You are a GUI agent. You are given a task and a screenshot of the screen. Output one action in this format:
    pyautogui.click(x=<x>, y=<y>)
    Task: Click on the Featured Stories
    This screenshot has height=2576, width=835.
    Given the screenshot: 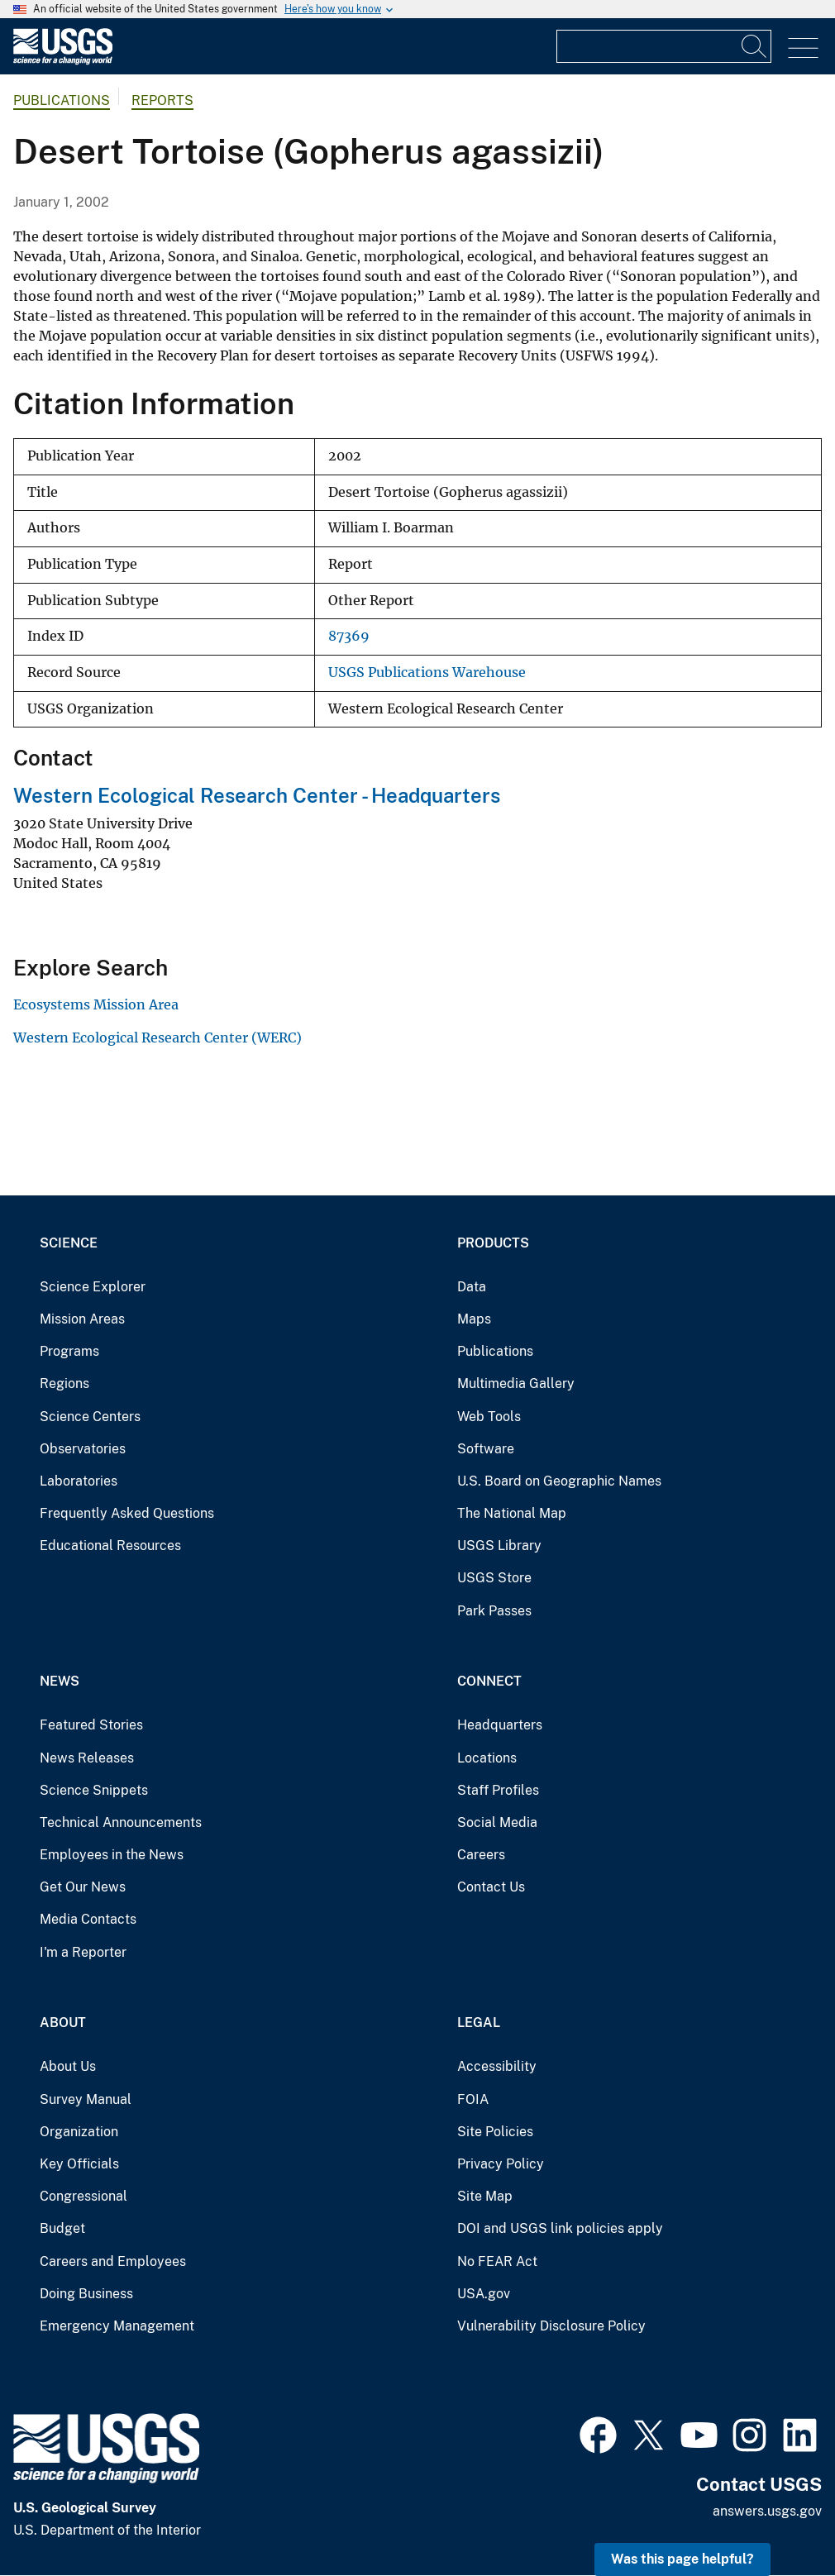 What is the action you would take?
    pyautogui.click(x=91, y=1725)
    